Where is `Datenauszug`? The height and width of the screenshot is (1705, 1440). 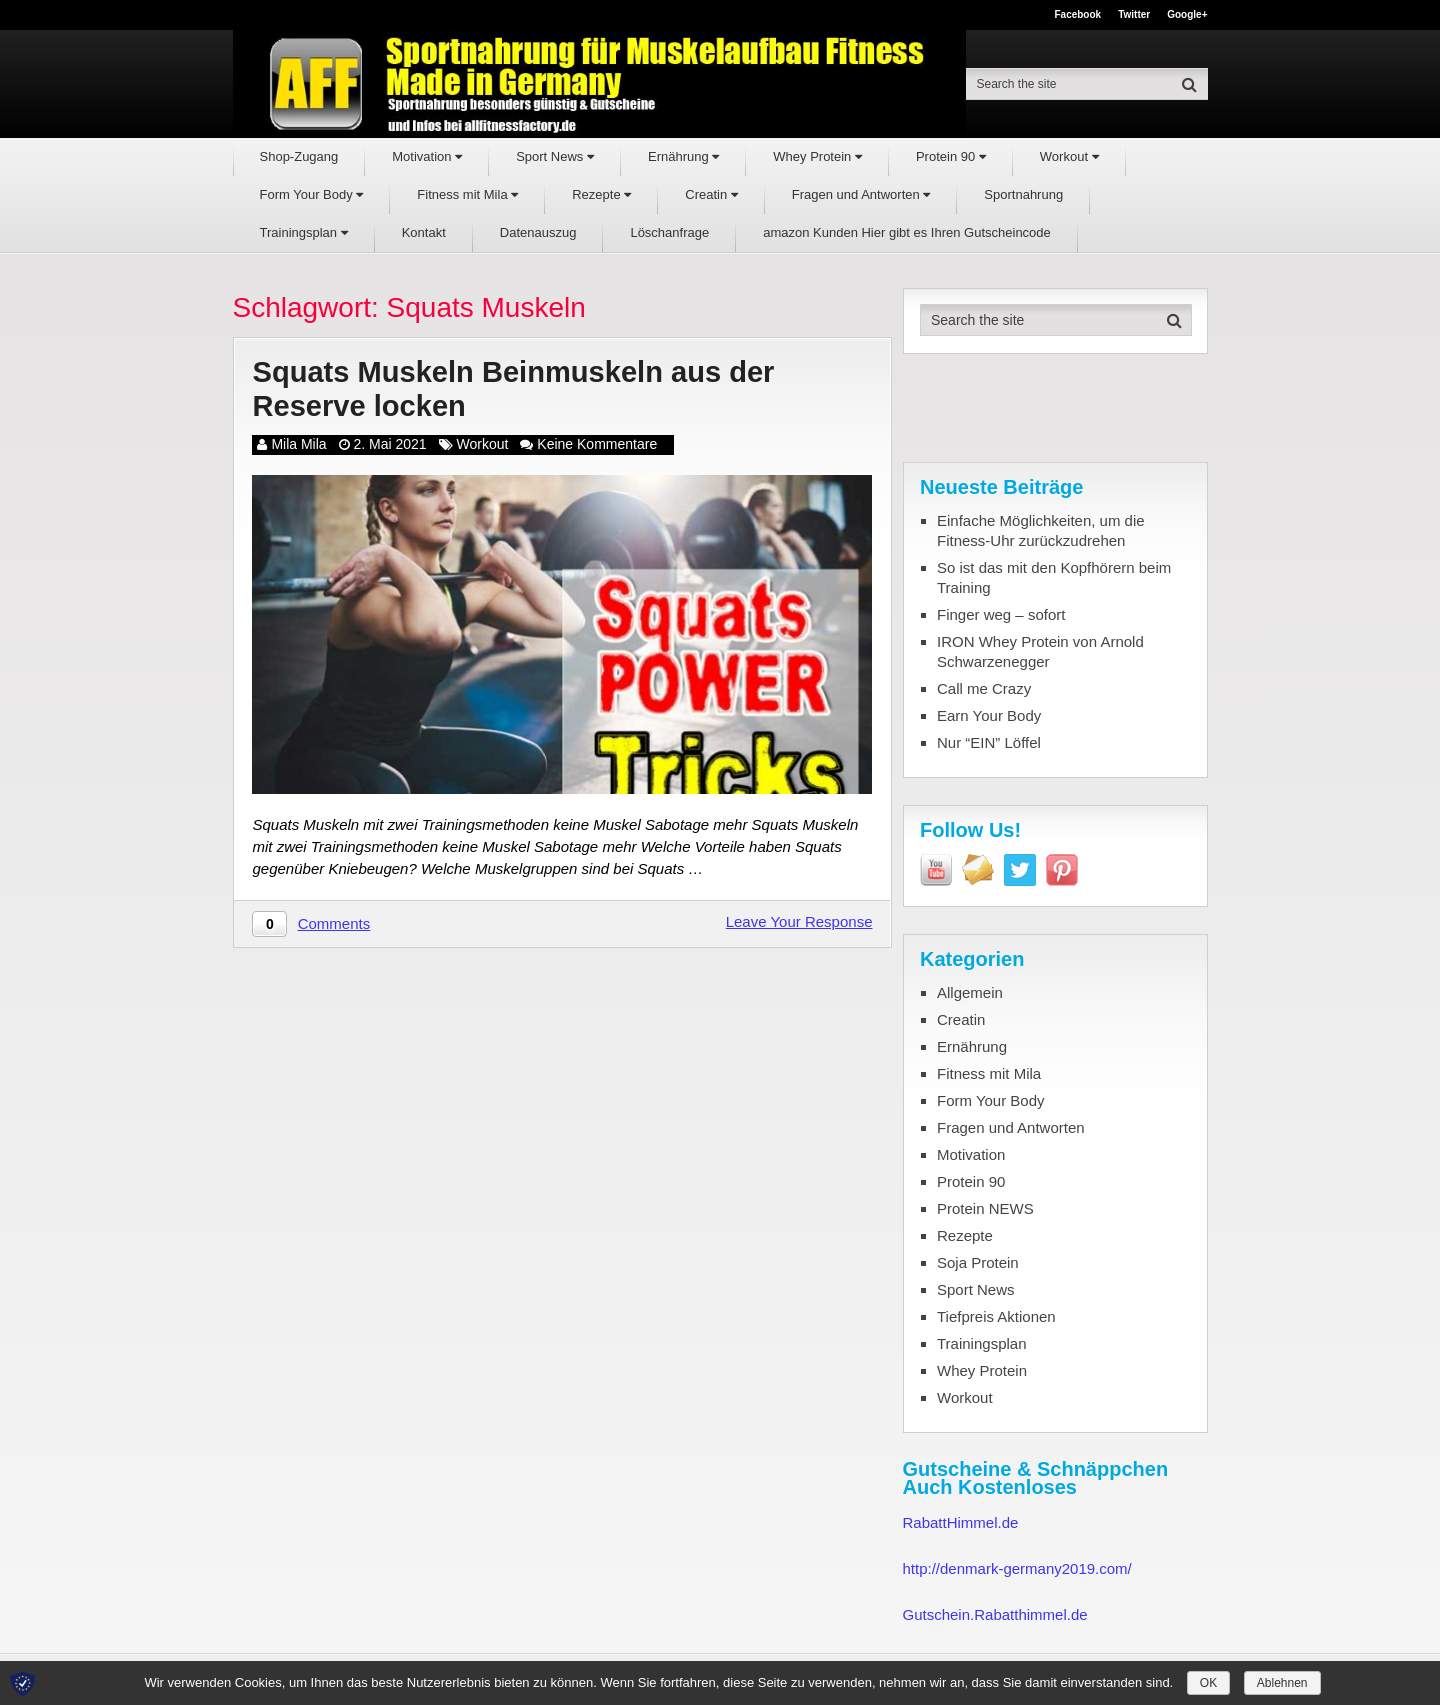 Datenauszug is located at coordinates (538, 232).